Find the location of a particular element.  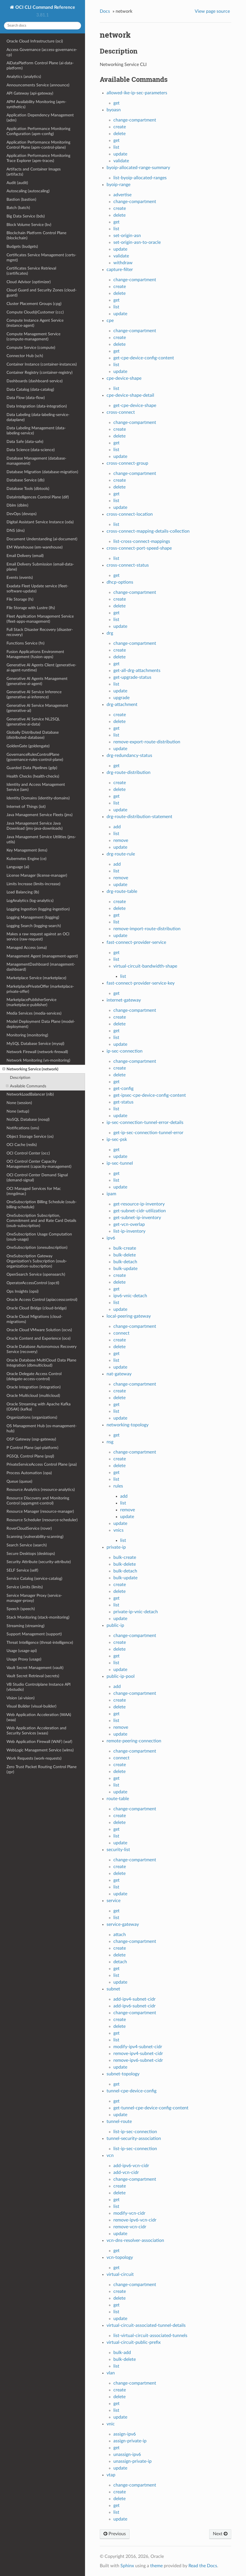

Email Delivery Submission (email-data-plane) is located at coordinates (40, 566).